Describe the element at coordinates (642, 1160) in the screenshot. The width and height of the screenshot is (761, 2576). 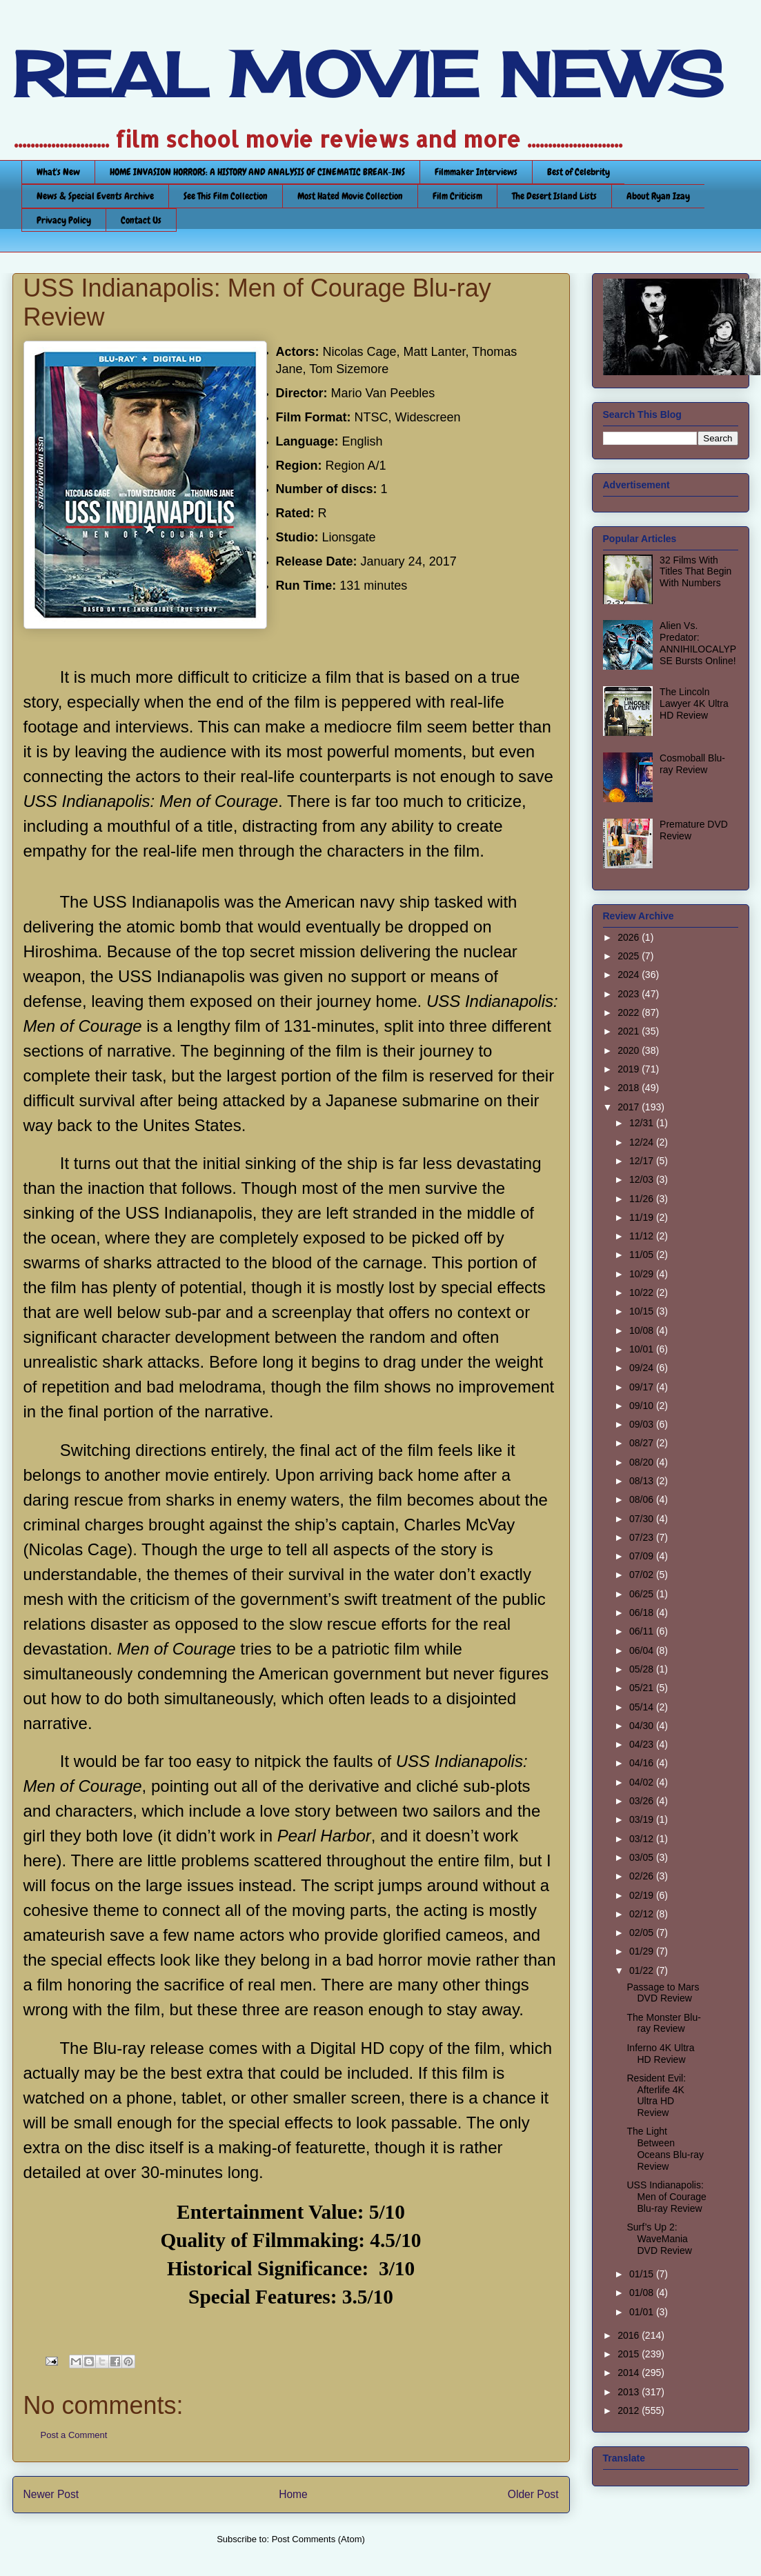
I see `12/17` at that location.